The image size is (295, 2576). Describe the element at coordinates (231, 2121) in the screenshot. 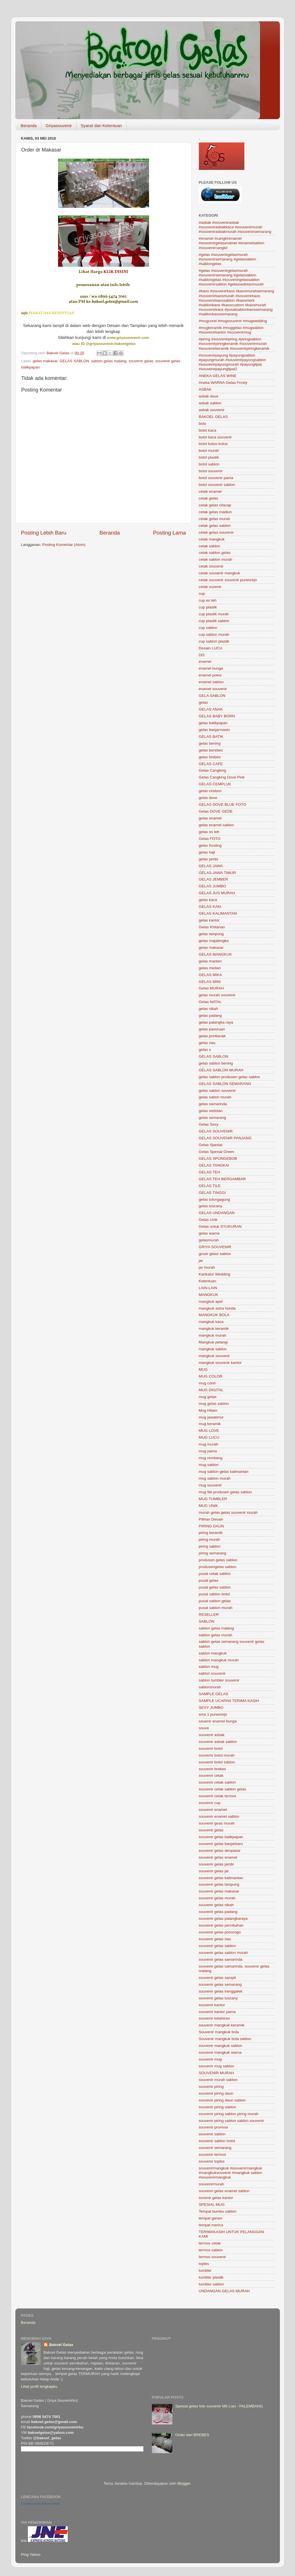

I see `souvenir piring sablon sablon souvenir` at that location.